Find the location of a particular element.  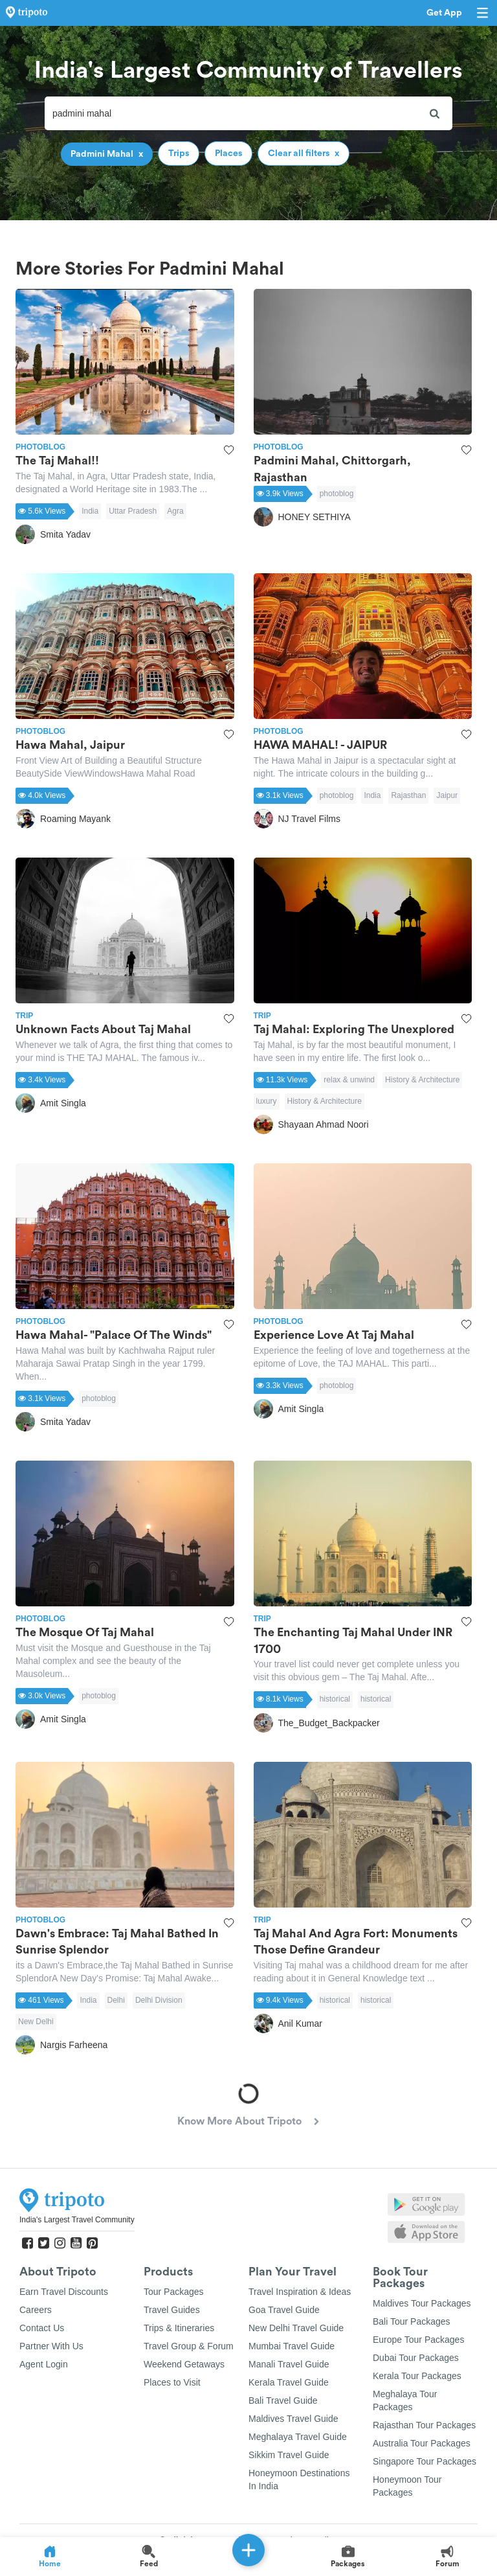

Agent Login is located at coordinates (43, 2364).